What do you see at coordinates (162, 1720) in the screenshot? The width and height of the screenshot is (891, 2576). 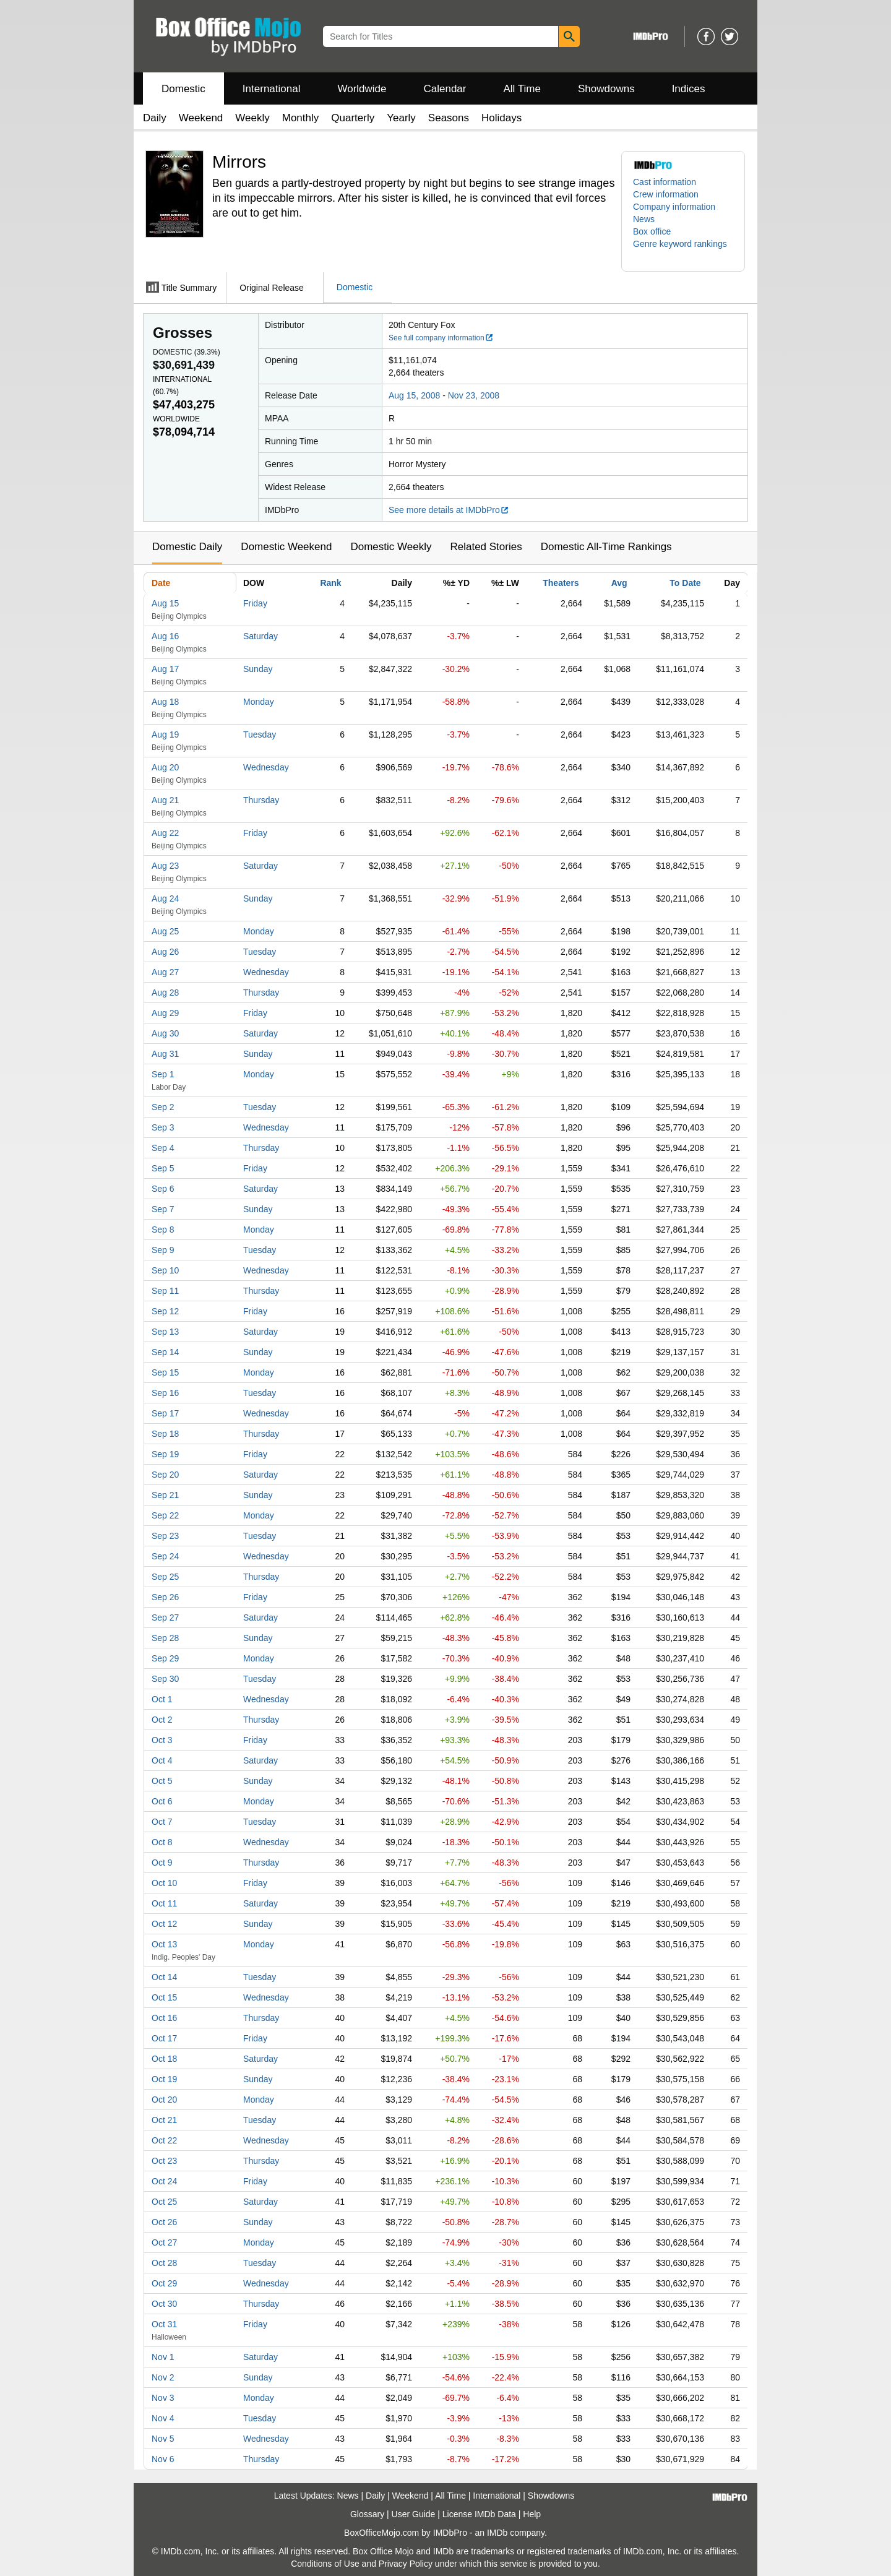 I see `Oct 2` at bounding box center [162, 1720].